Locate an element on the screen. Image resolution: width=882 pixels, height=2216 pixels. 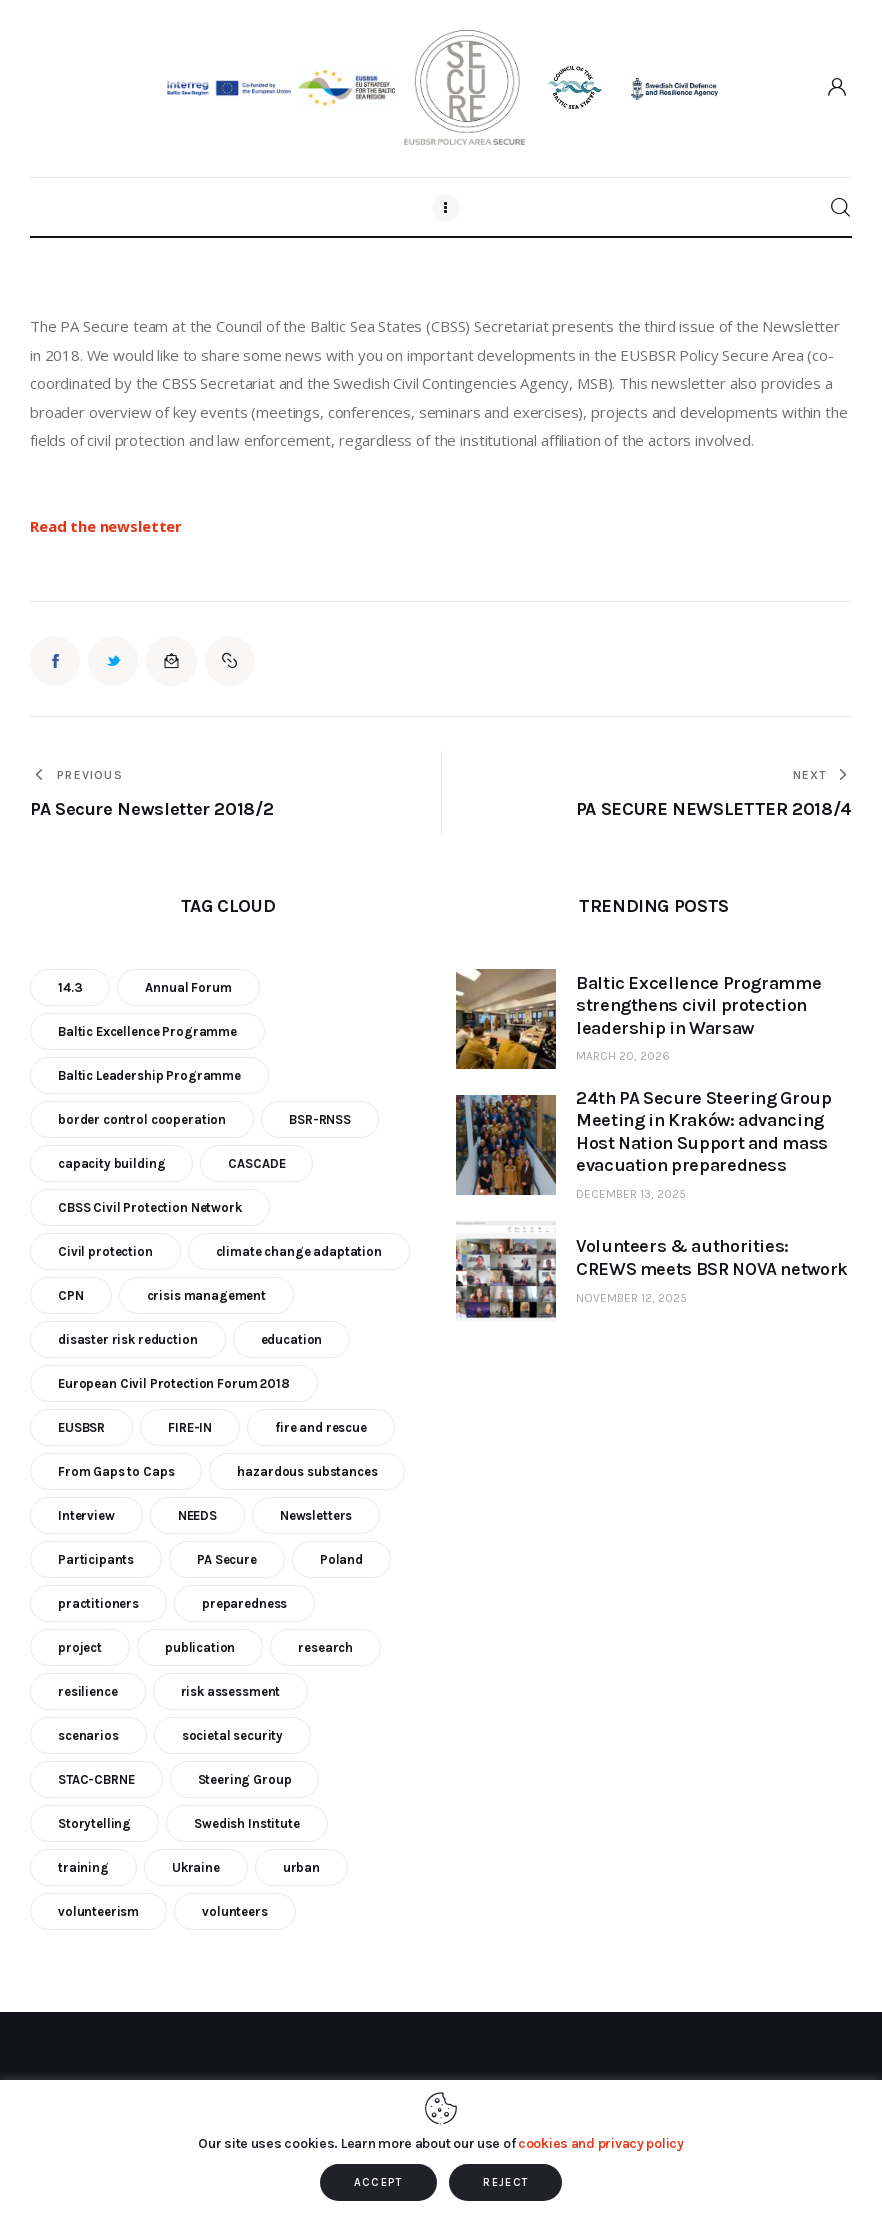
risk assessment [risk assessment (10 items)] is located at coordinates (231, 1691).